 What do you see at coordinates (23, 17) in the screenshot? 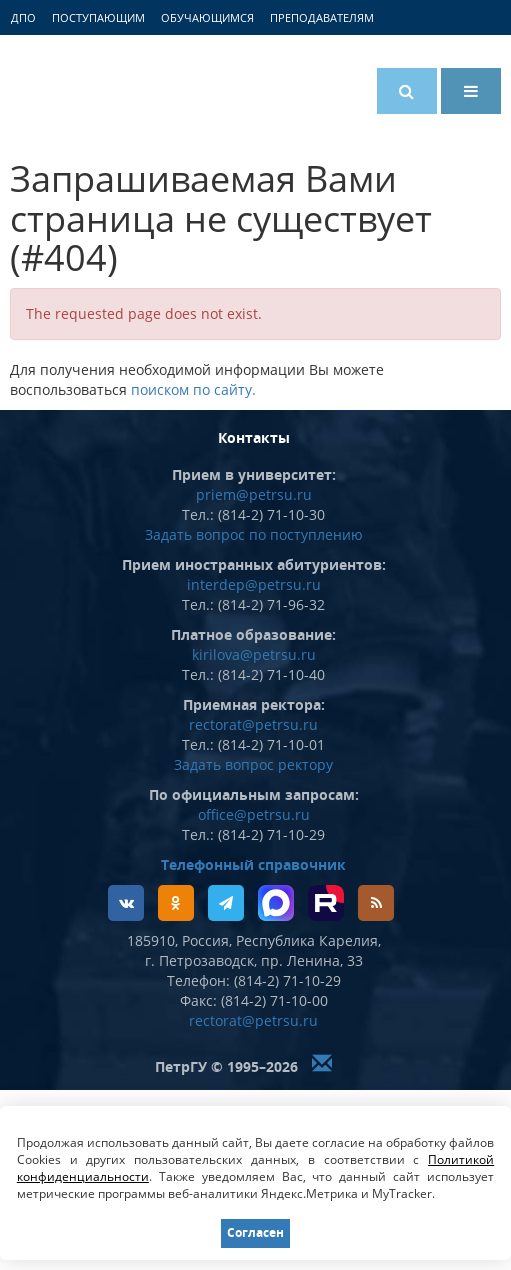
I see `ДПО` at bounding box center [23, 17].